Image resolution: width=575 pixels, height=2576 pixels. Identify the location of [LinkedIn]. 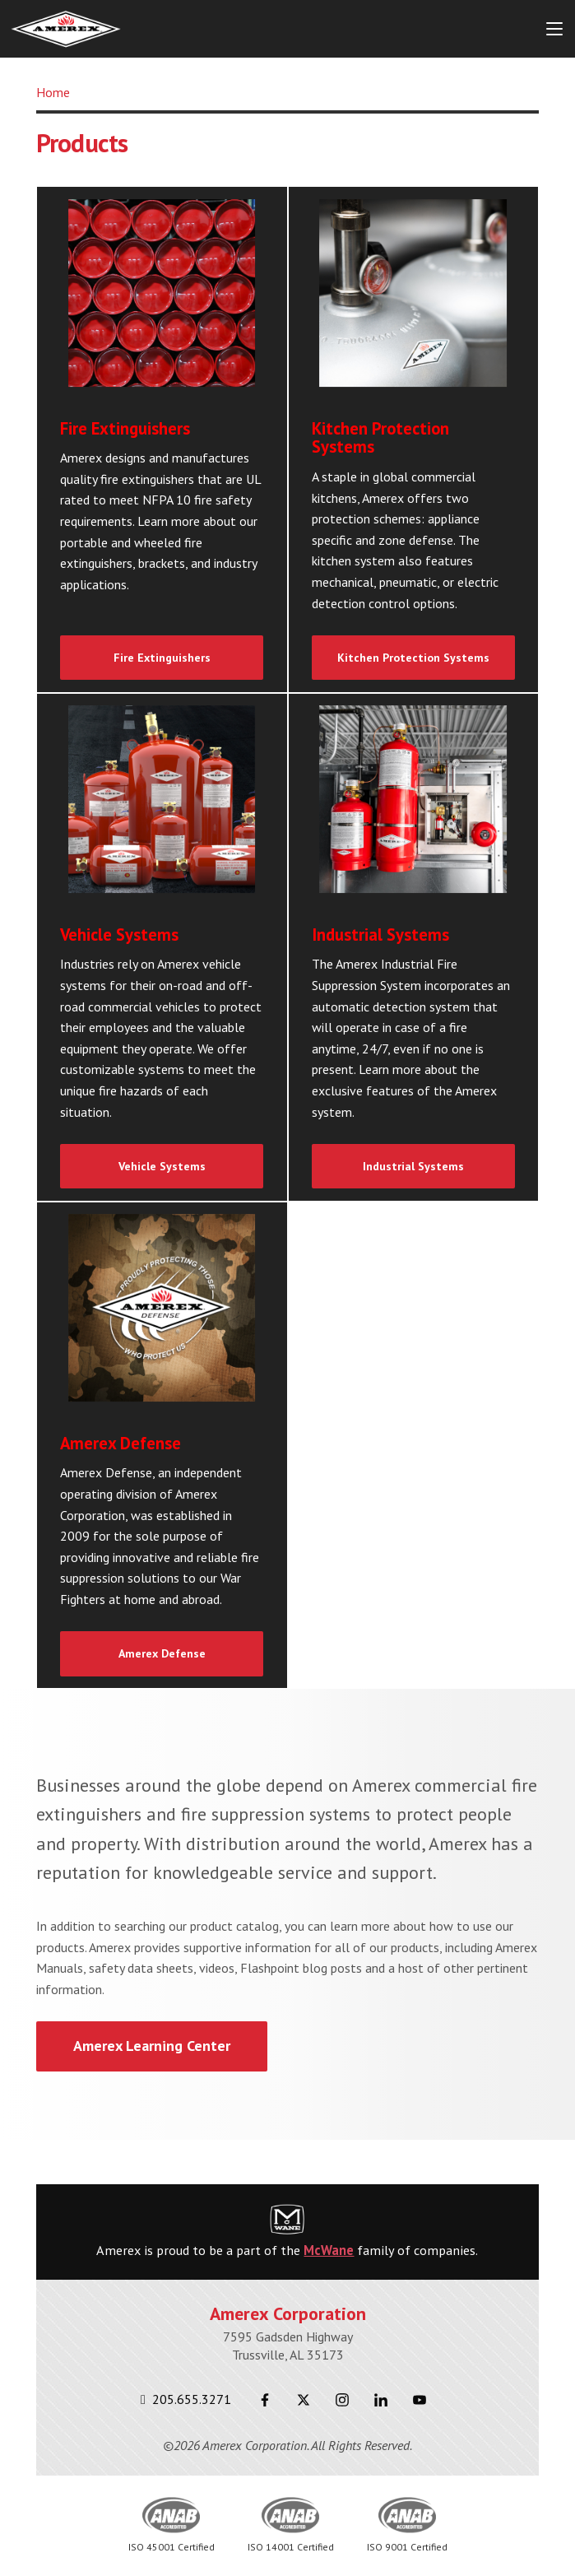
(381, 2399).